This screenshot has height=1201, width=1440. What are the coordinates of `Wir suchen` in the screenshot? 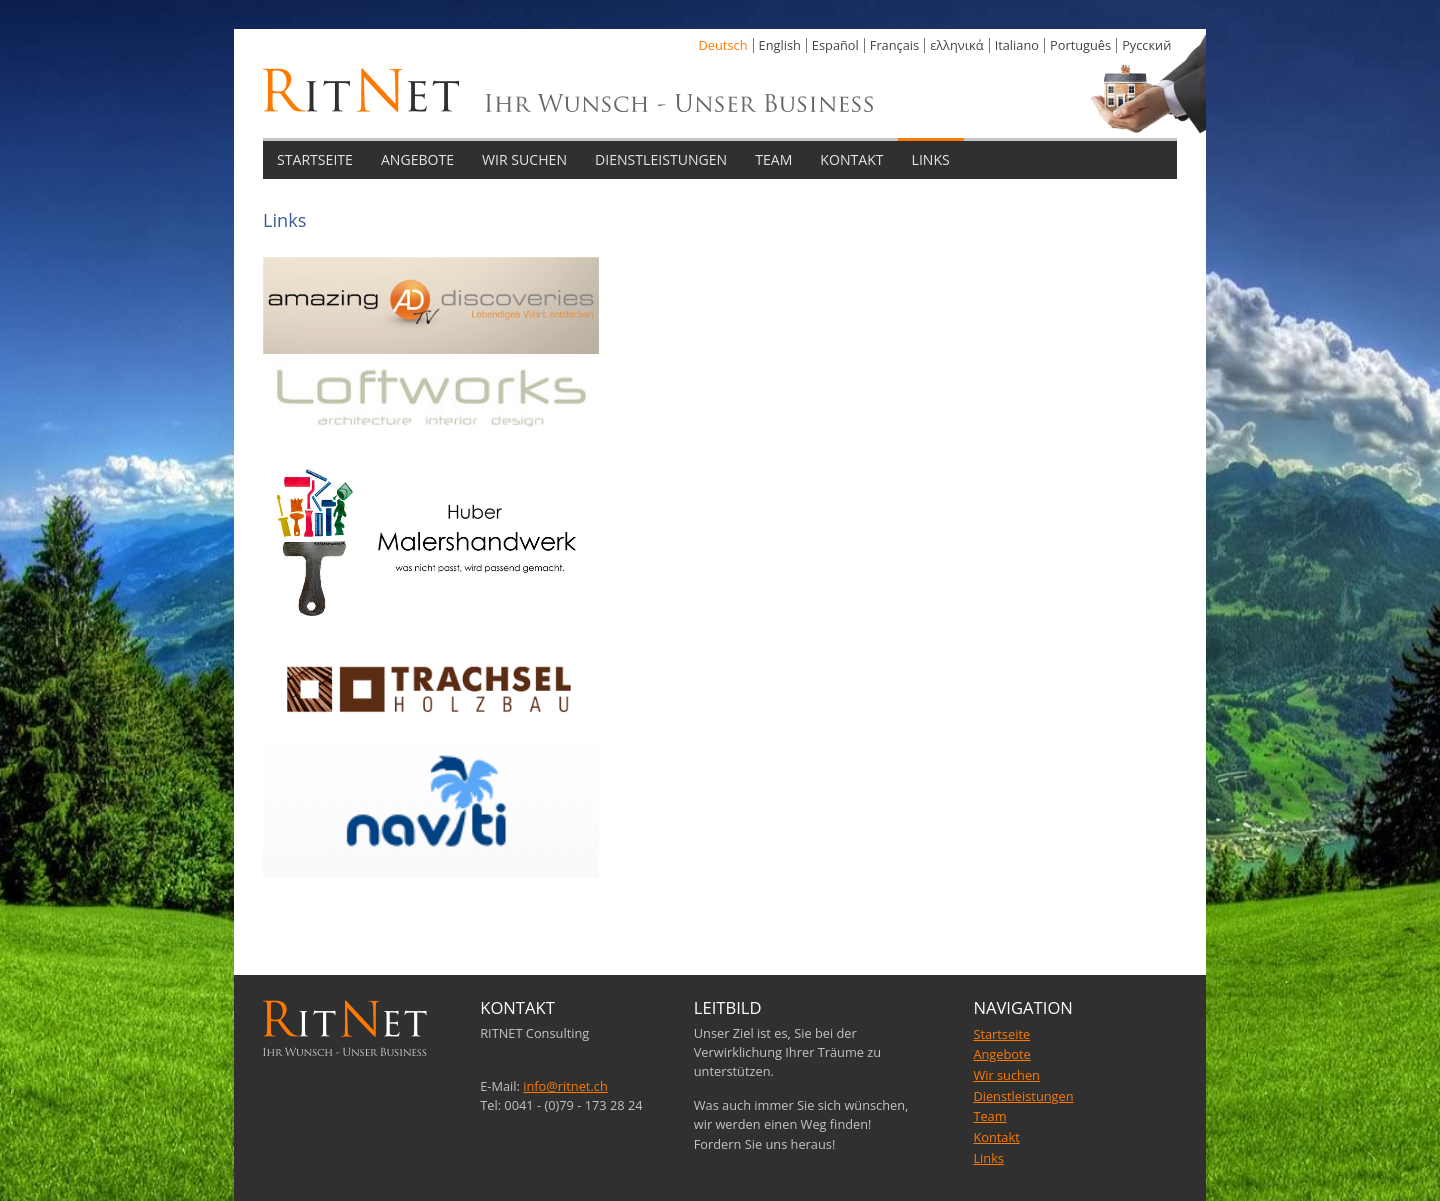 It's located at (1006, 1075).